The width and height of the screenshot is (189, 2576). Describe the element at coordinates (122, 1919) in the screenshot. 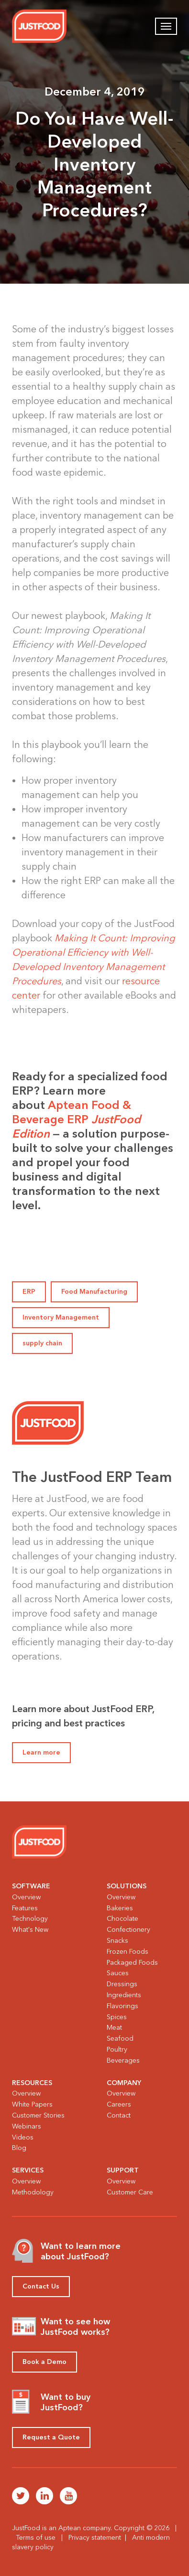

I see `Chocolate` at that location.